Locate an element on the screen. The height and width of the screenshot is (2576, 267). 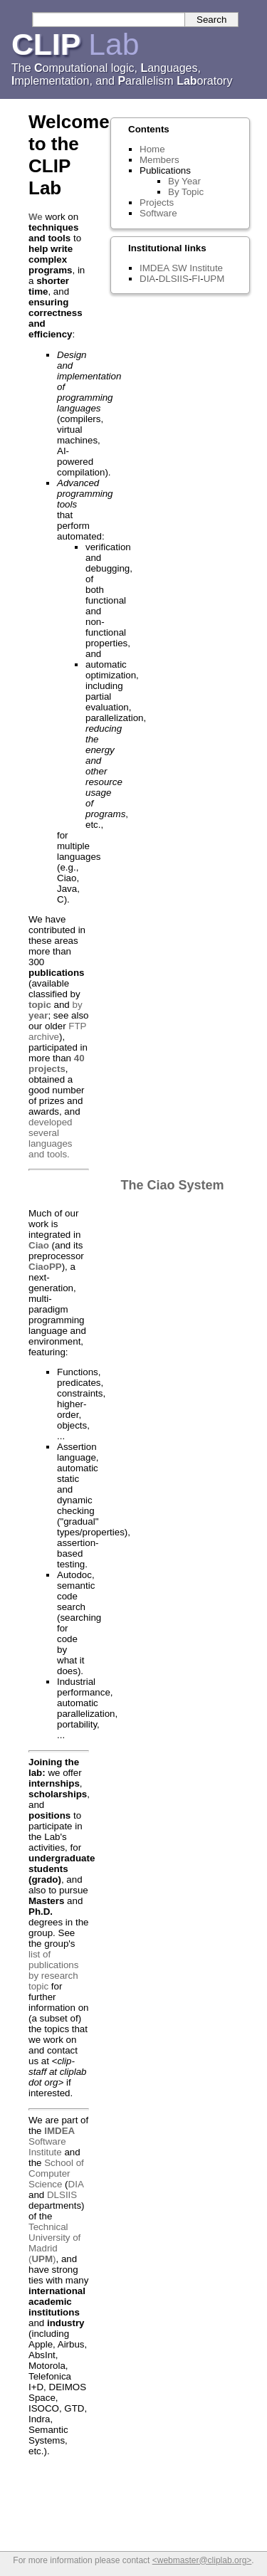
IMDEA is located at coordinates (154, 268).